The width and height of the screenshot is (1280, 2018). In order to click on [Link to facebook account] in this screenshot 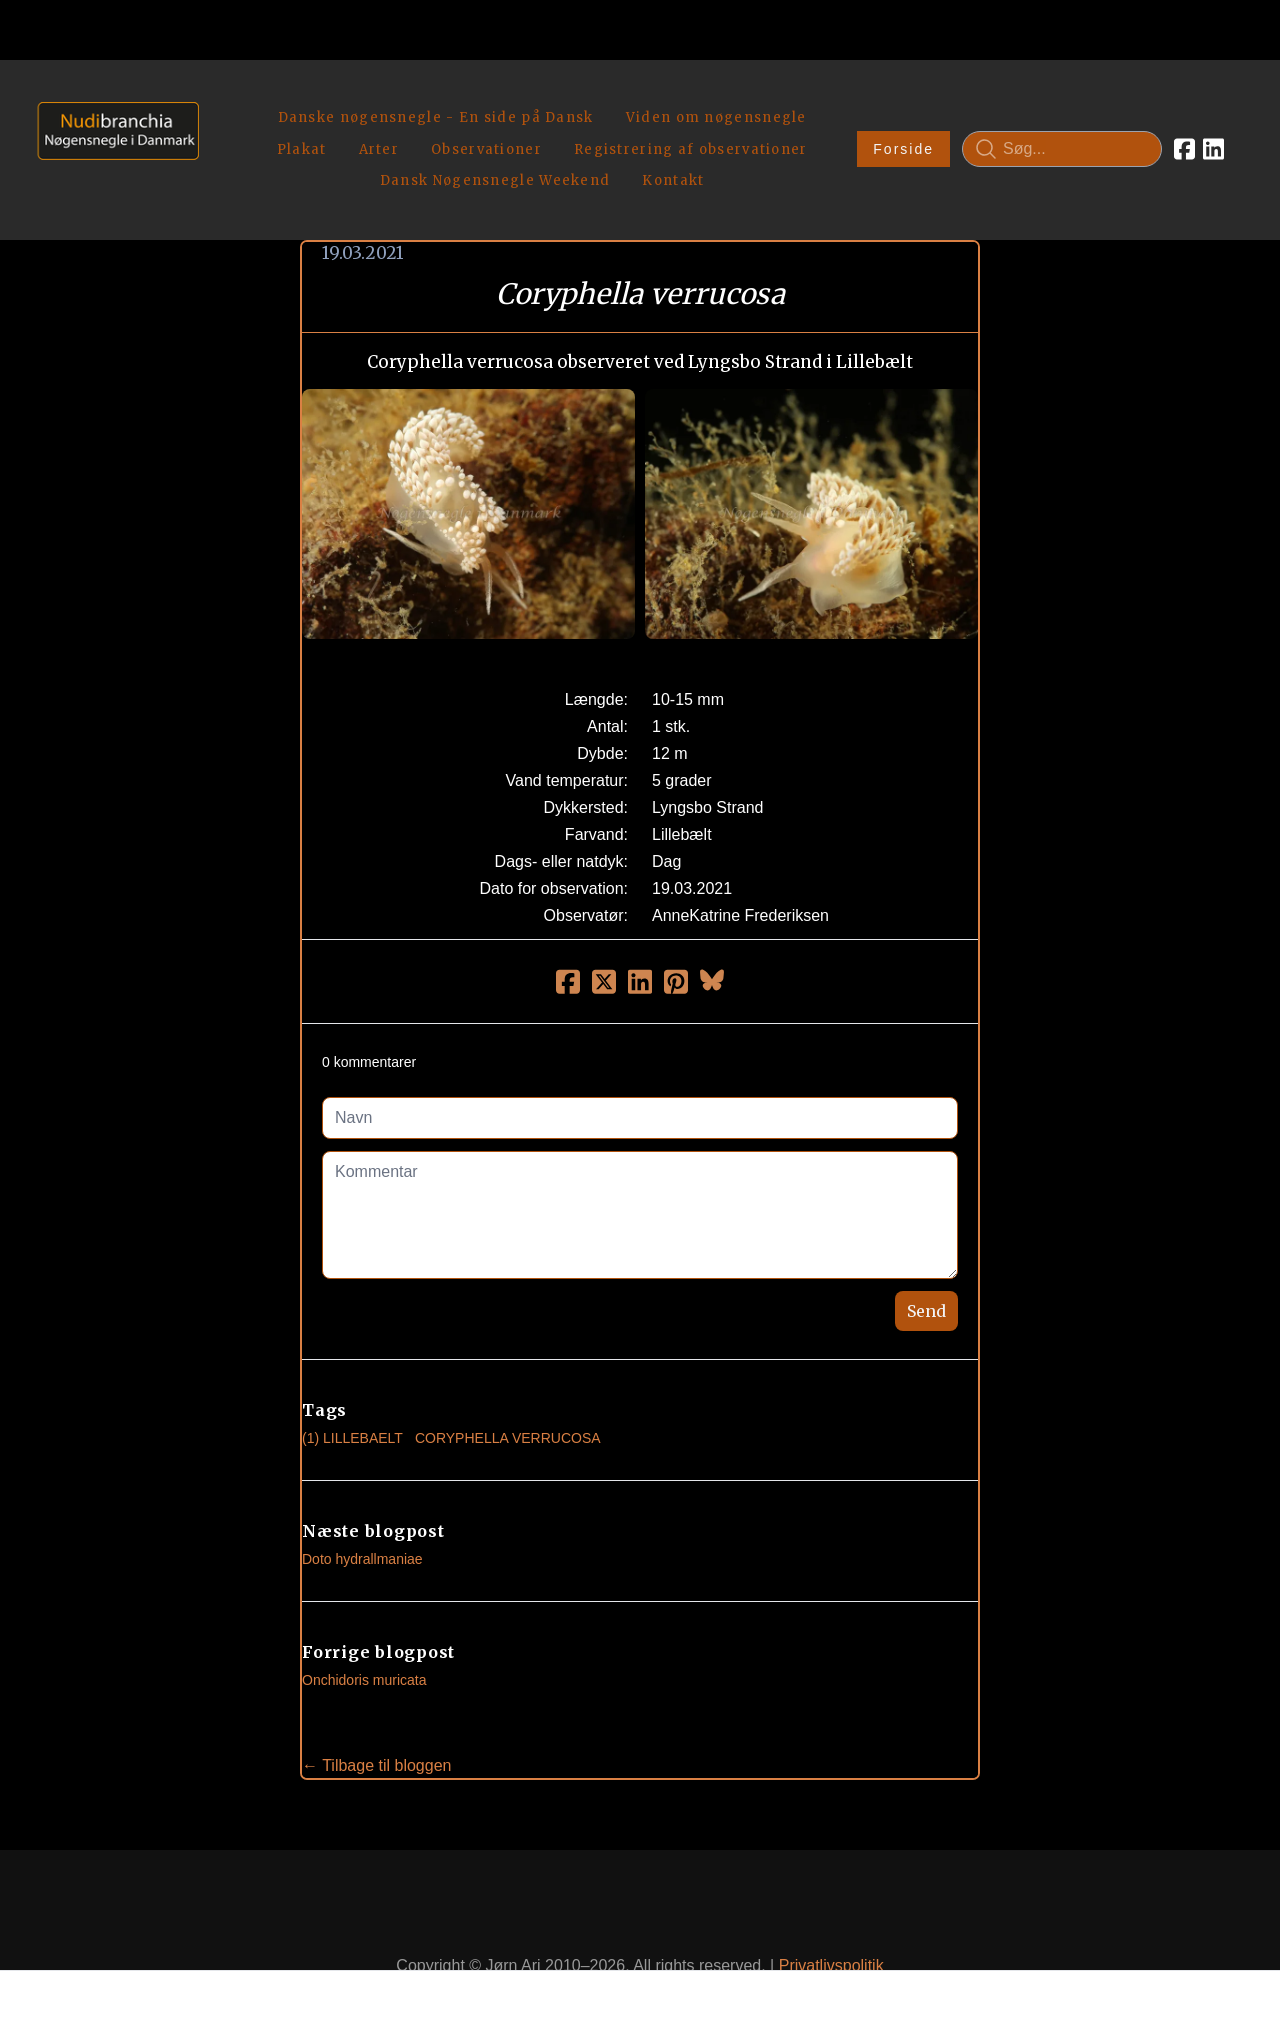, I will do `click(1184, 126)`.